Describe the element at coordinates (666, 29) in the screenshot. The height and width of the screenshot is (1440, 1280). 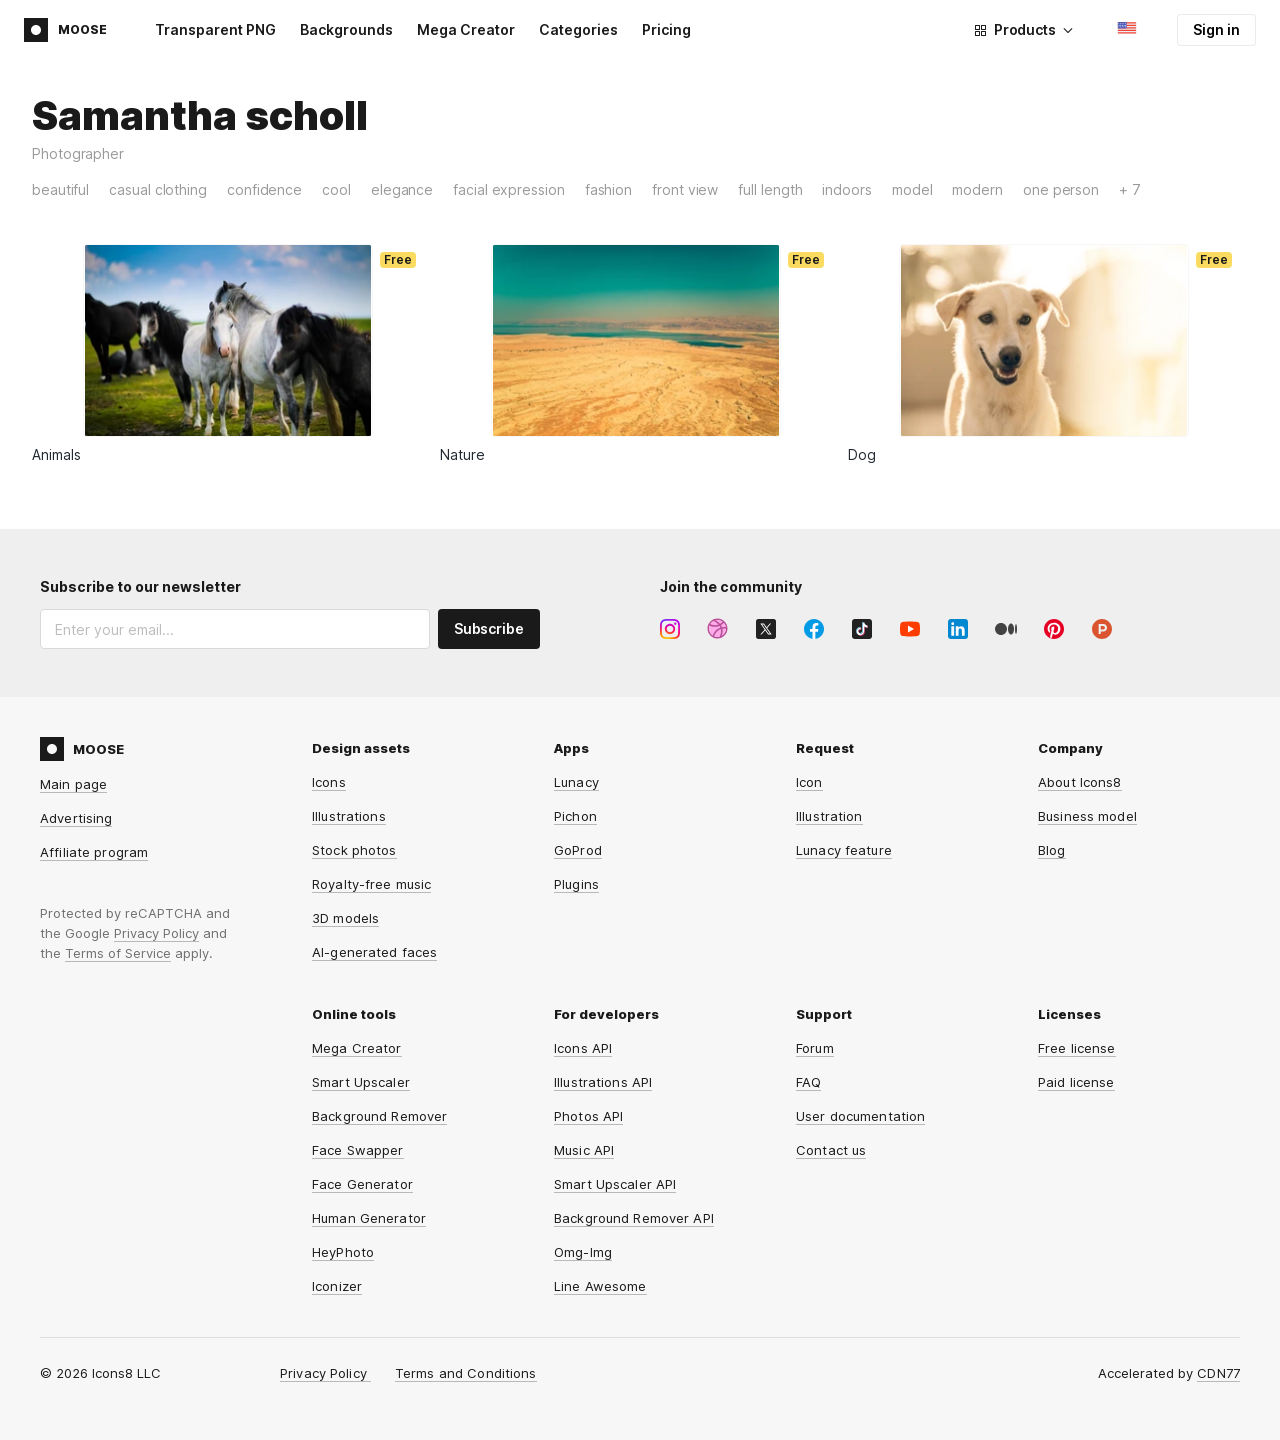
I see `Pricing` at that location.